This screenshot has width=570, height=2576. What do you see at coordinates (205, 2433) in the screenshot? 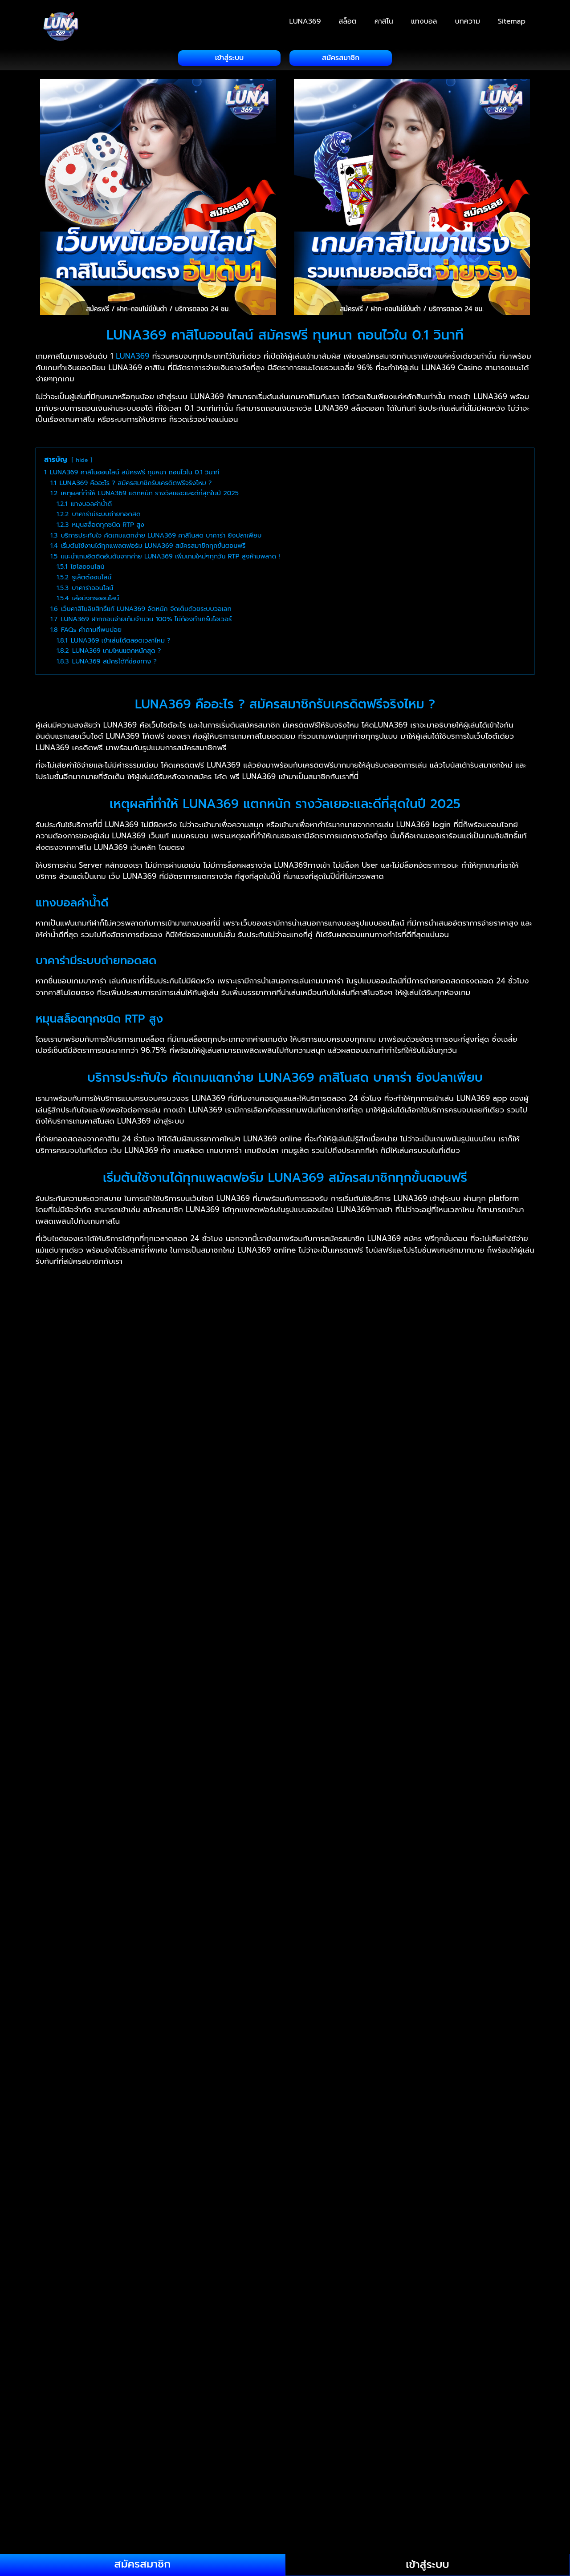
I see `goldpalace` at bounding box center [205, 2433].